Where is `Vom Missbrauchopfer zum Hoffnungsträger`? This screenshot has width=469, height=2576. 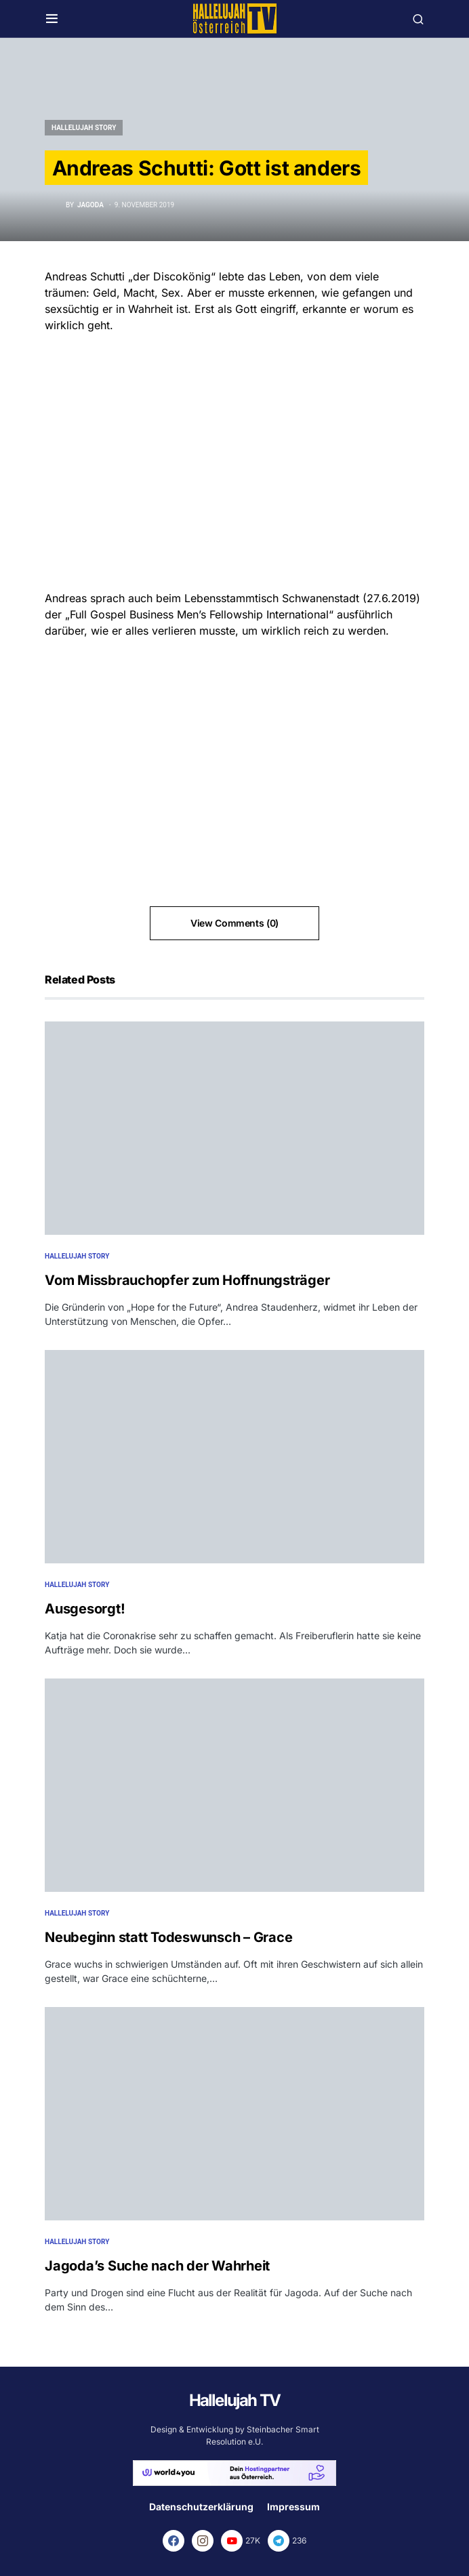
Vom Missbrauchopfer zum Hoffnungsträger is located at coordinates (187, 1280).